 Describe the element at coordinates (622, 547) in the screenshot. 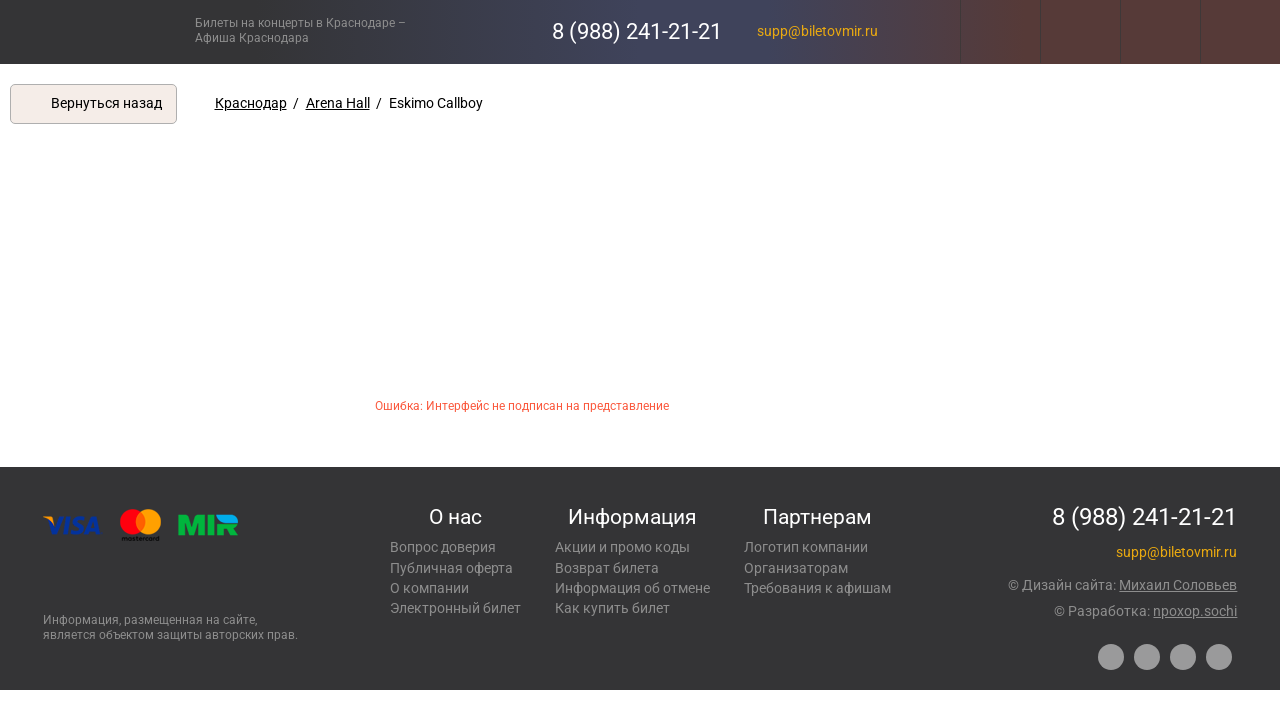

I see `Акции и промо коды` at that location.